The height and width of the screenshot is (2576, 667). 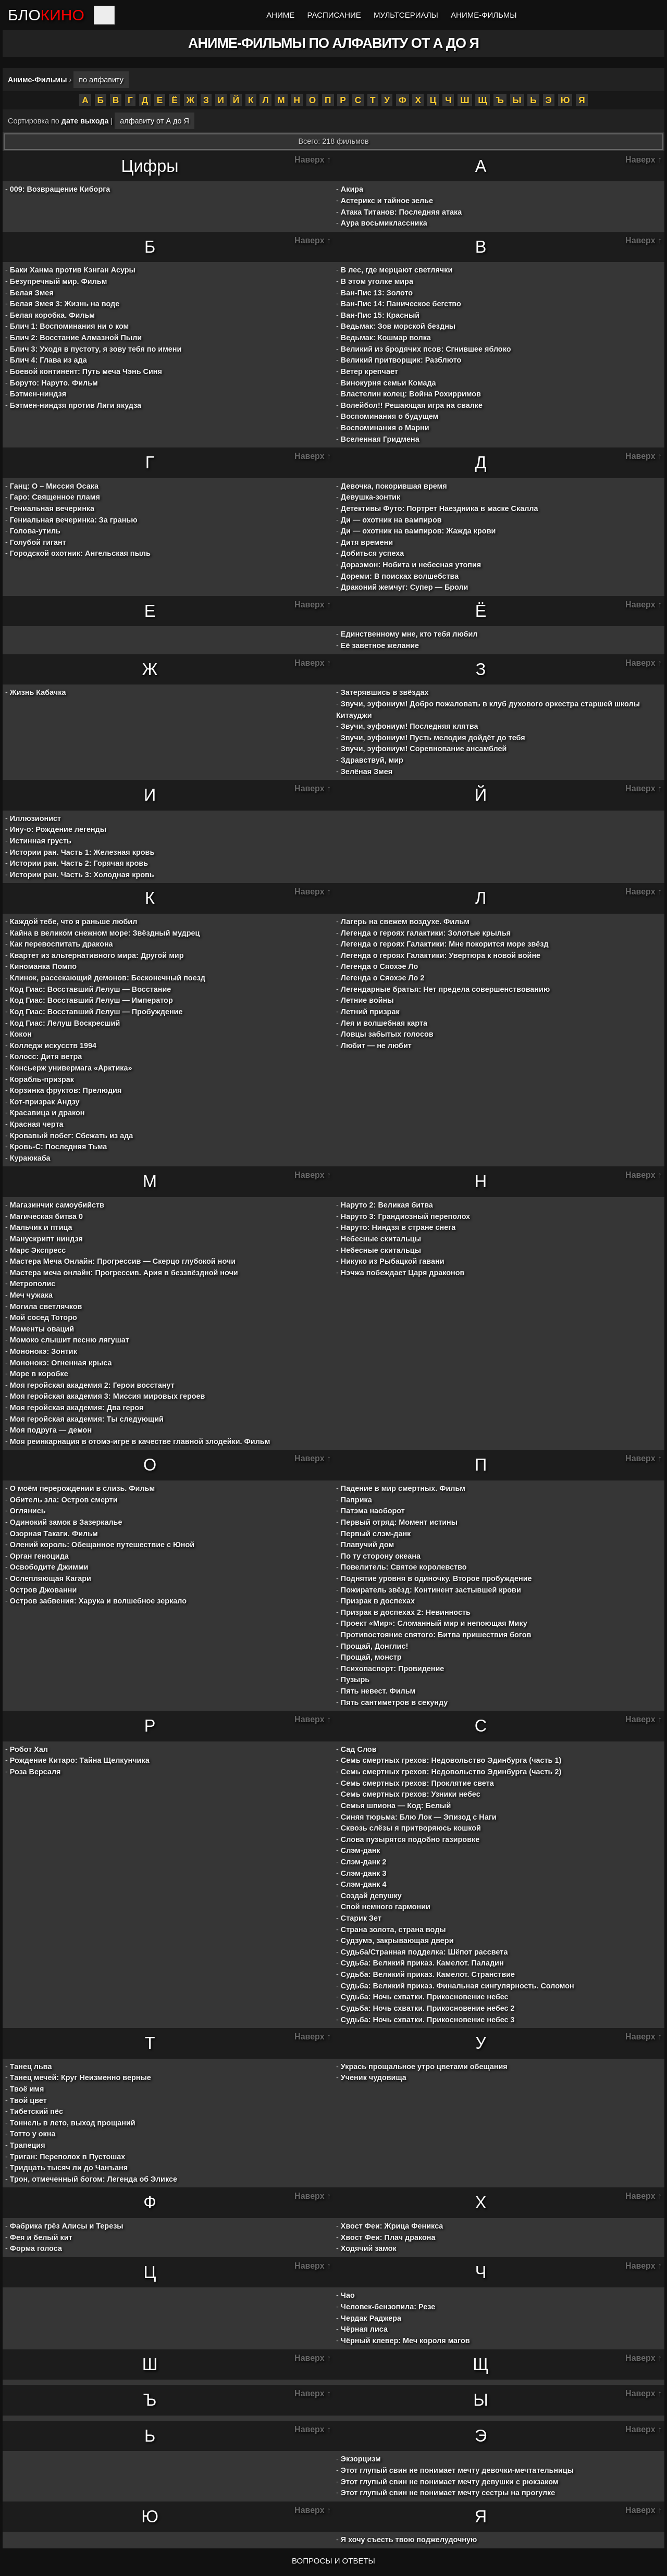 I want to click on Пожиратель звёзд: Континент застывшей крови, so click(x=431, y=1590).